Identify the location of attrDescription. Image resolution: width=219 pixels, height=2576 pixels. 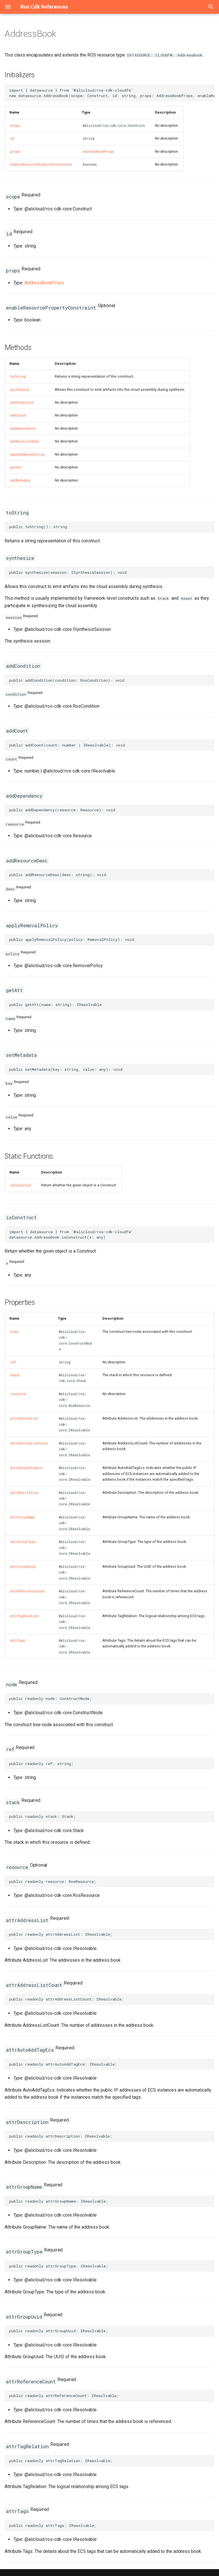
(24, 1493).